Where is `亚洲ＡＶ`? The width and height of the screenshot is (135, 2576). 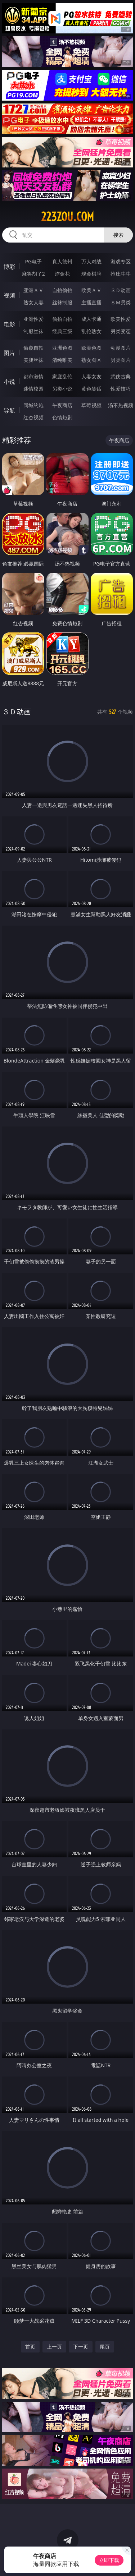
亚洲ＡＶ is located at coordinates (33, 290).